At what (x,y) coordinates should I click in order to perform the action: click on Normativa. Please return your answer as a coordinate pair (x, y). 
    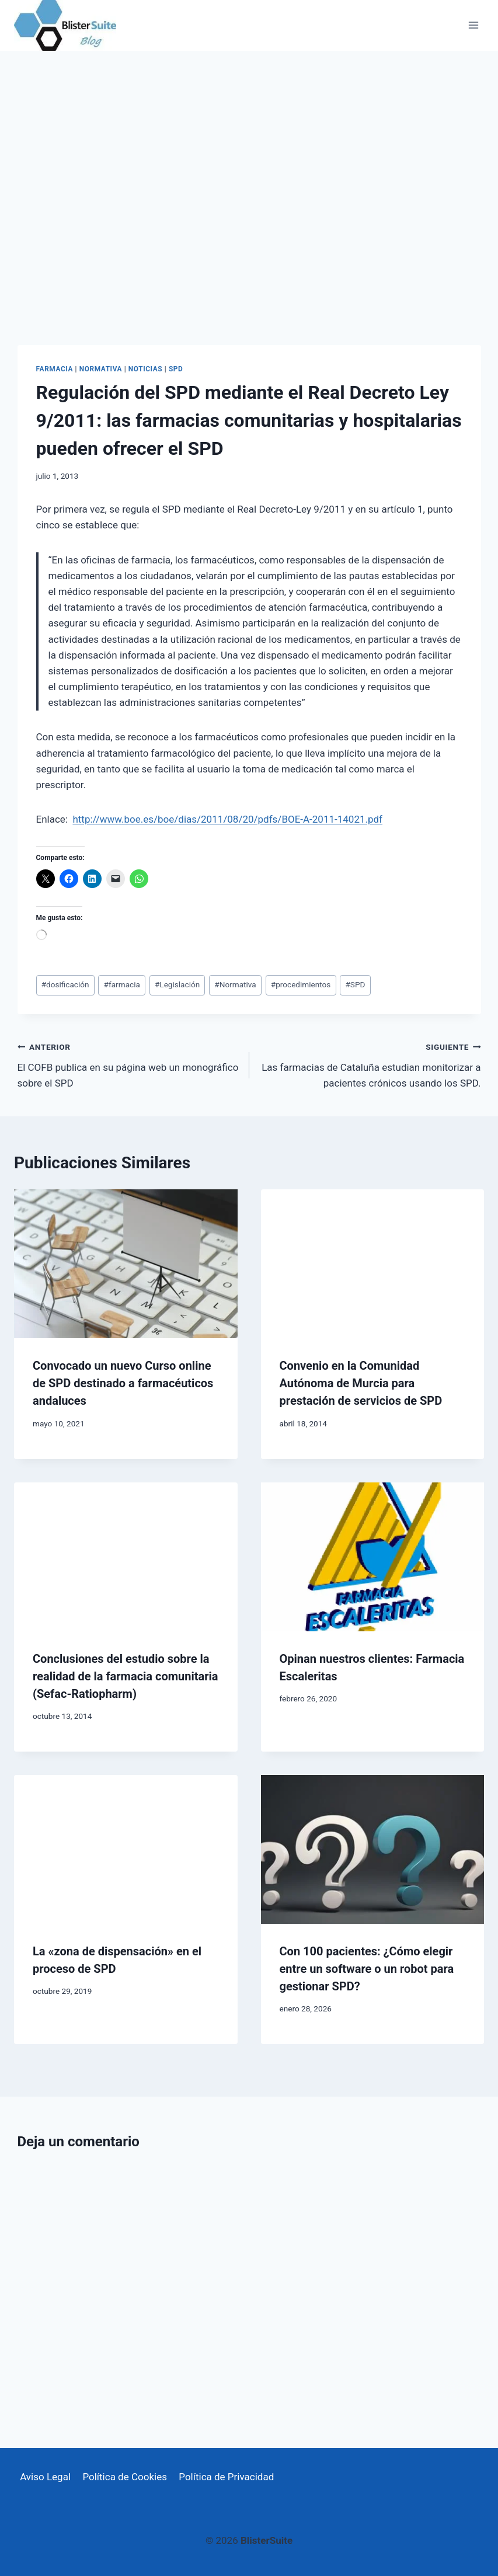
    Looking at the image, I should click on (101, 369).